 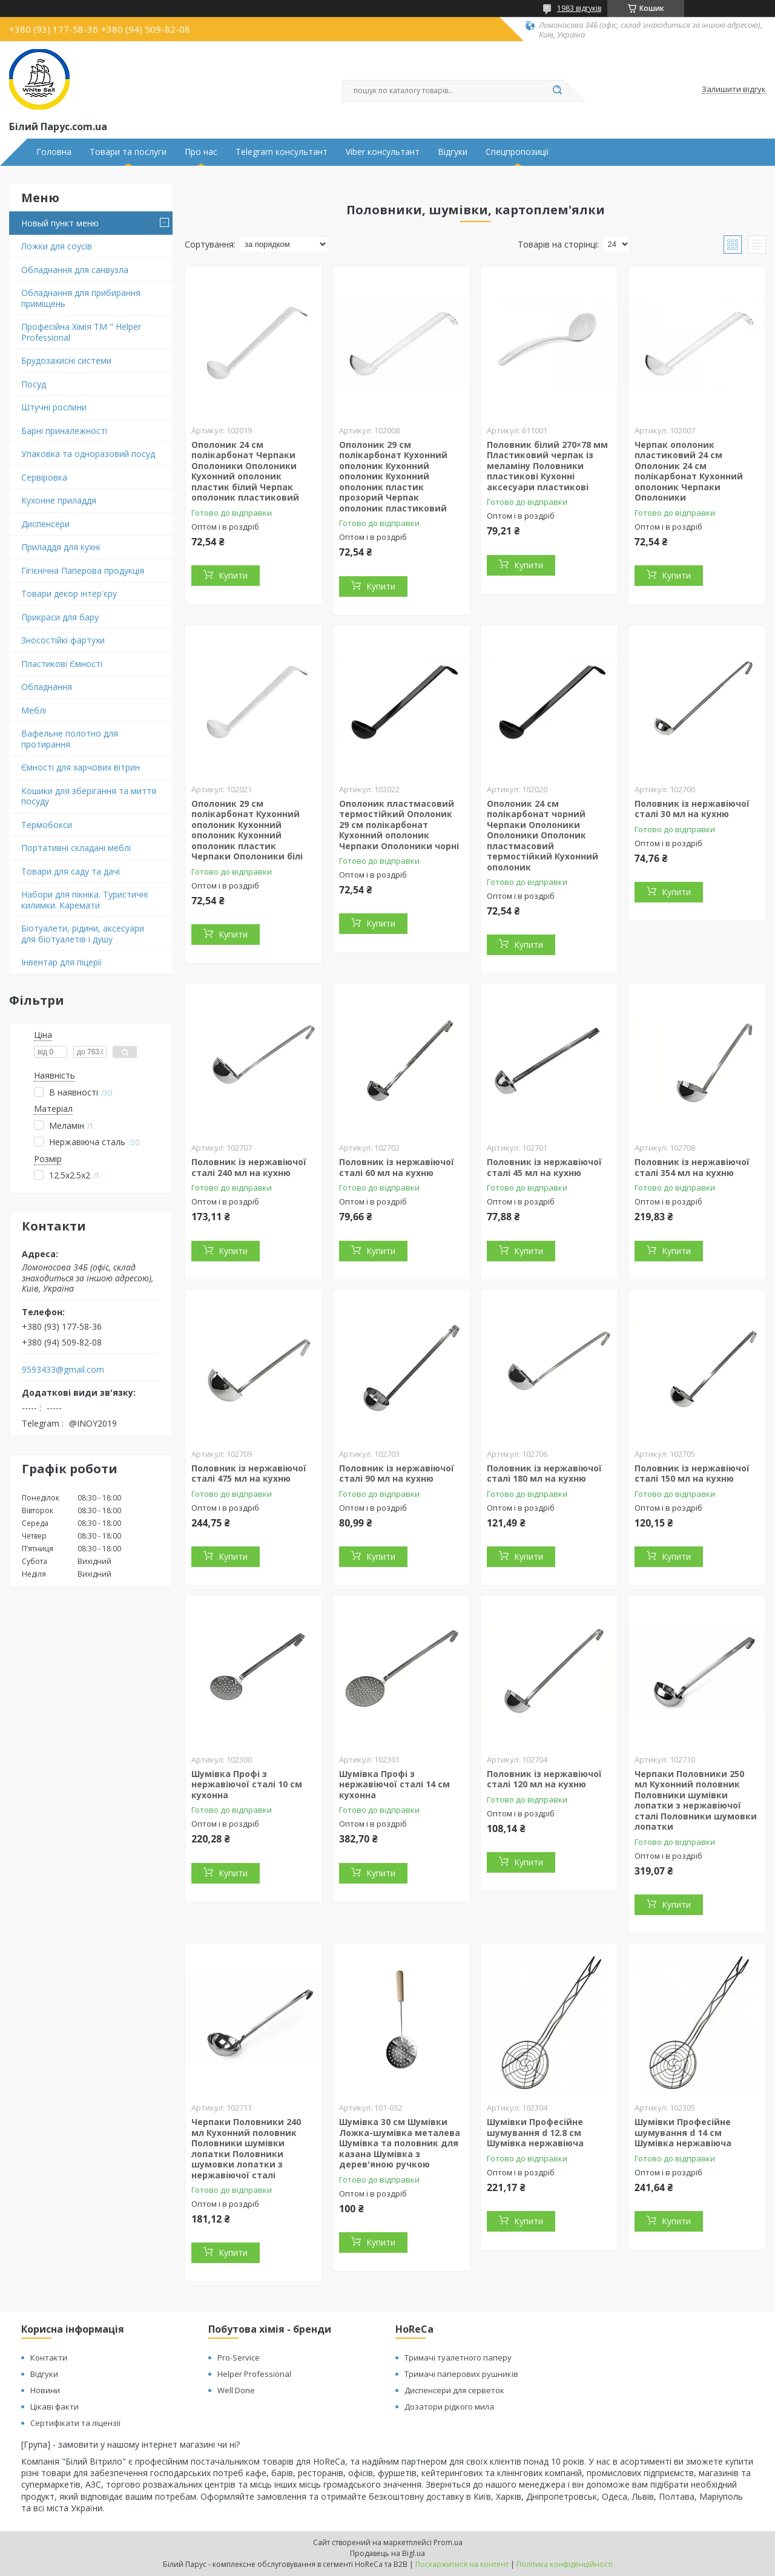 What do you see at coordinates (544, 1779) in the screenshot?
I see `Половник із нержавіючої сталі 120 мл на кухню` at bounding box center [544, 1779].